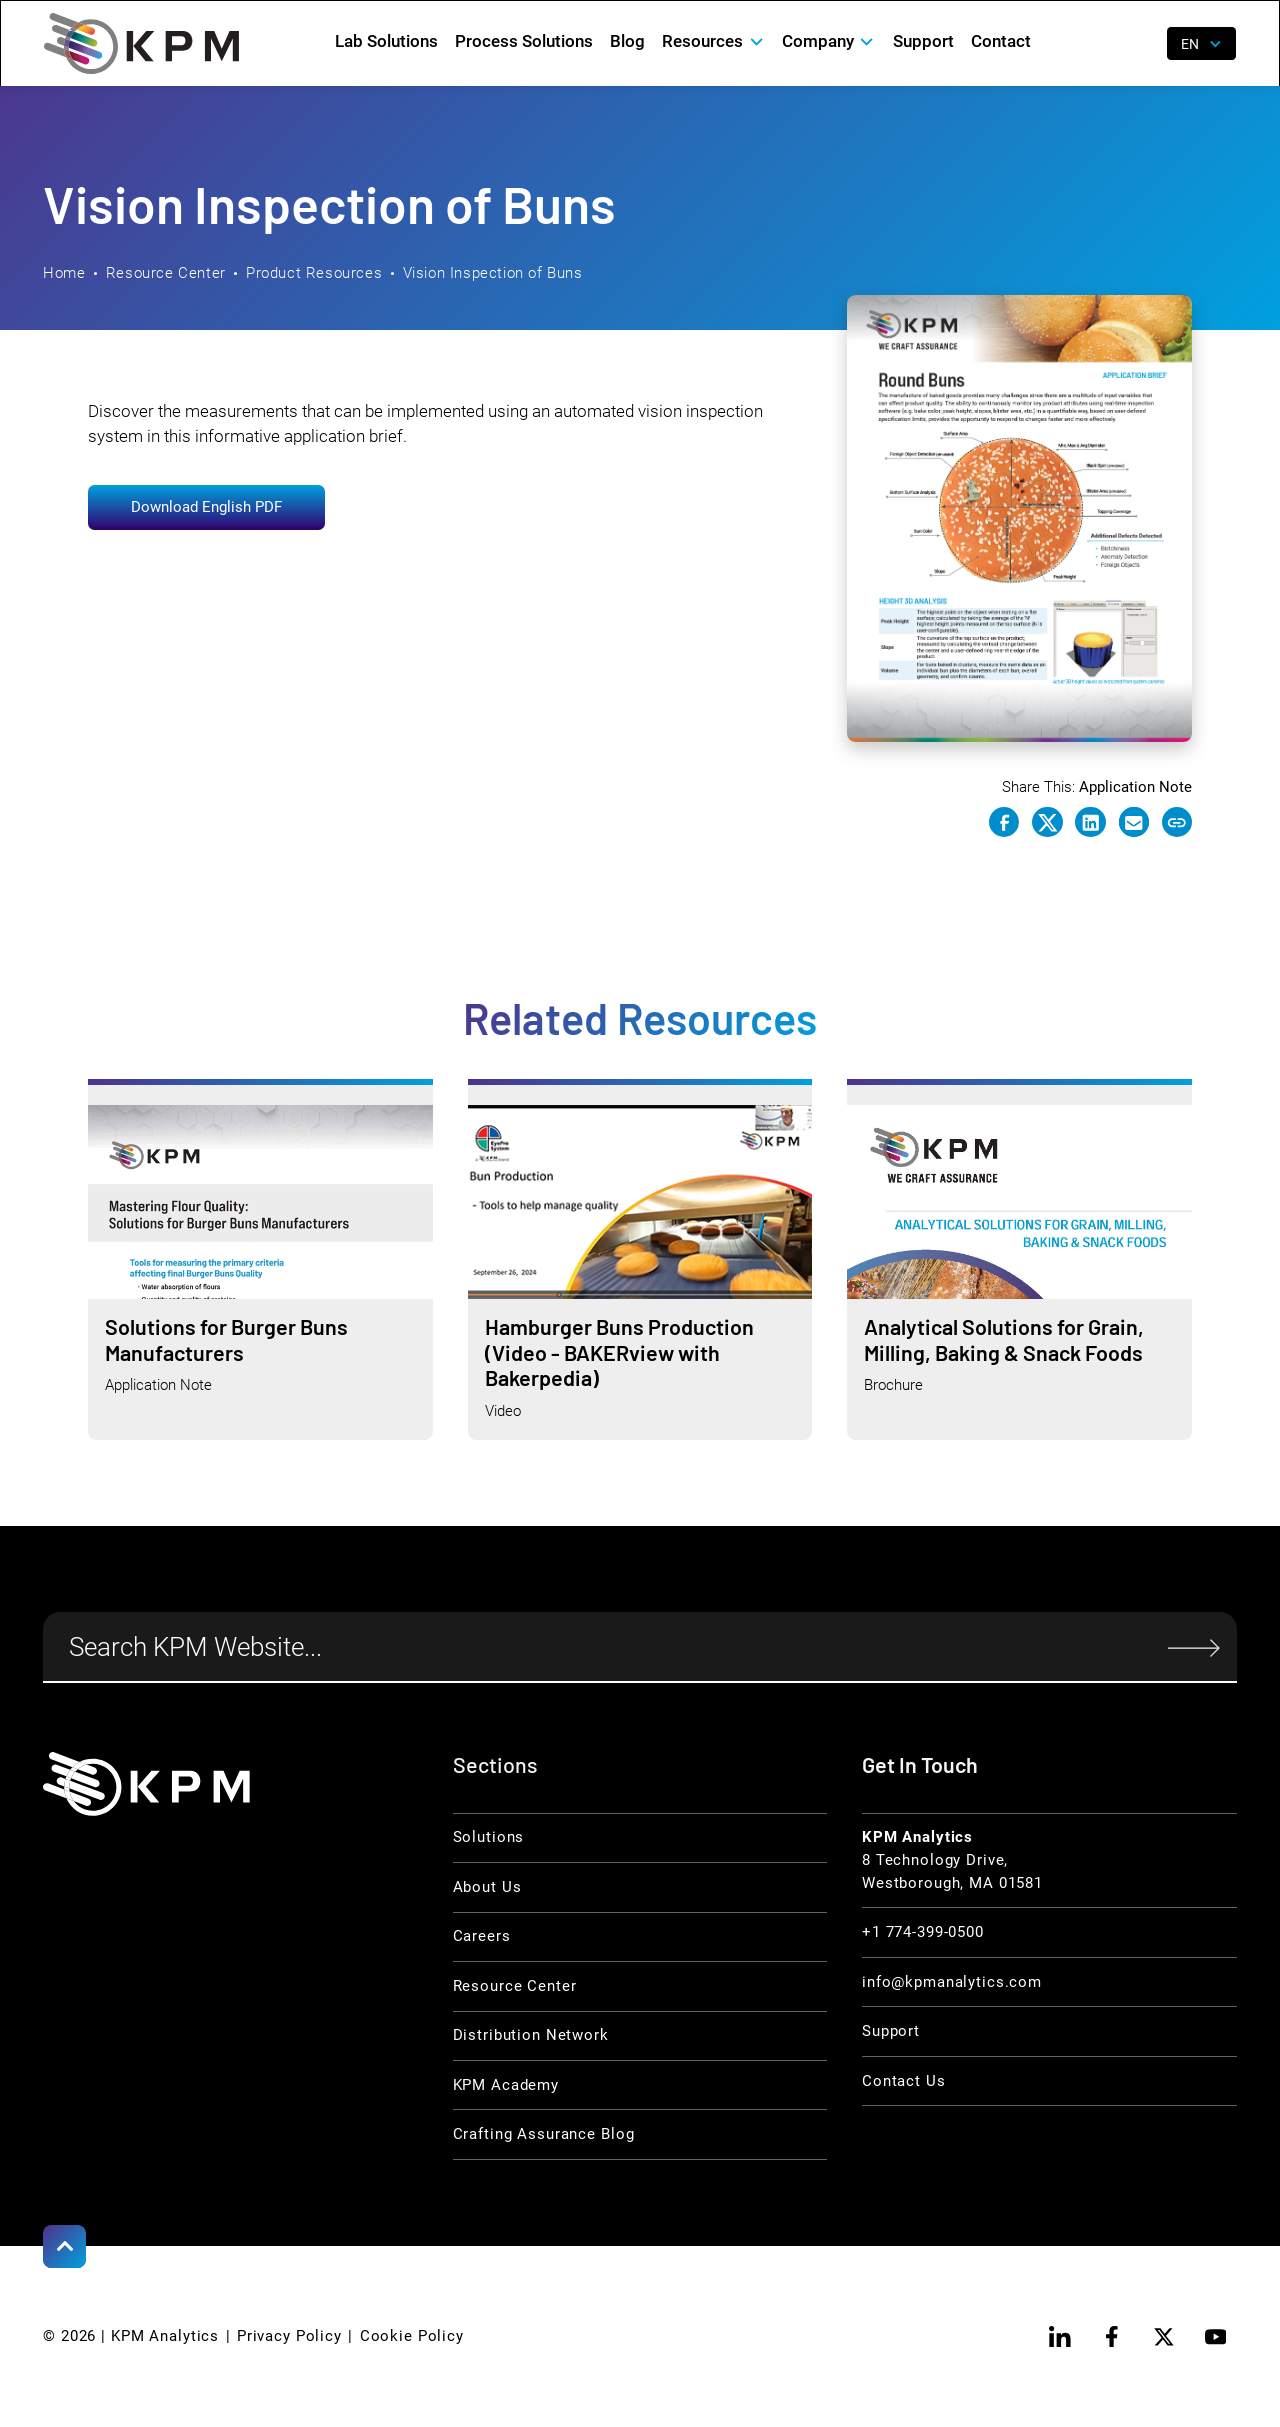 Image resolution: width=1280 pixels, height=2427 pixels. What do you see at coordinates (1138, 44) in the screenshot?
I see `[open search]` at bounding box center [1138, 44].